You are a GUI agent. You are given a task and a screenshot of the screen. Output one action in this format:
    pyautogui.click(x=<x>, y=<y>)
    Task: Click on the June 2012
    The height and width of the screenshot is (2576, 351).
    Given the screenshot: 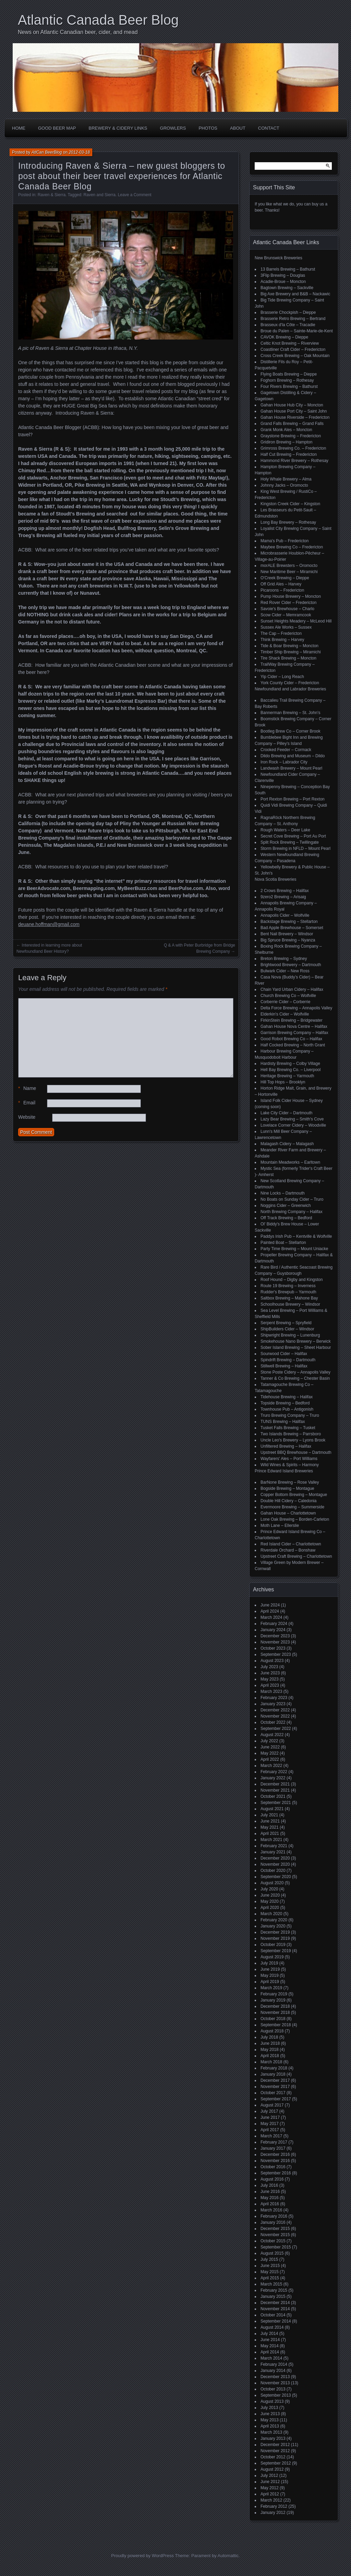 What is the action you would take?
    pyautogui.click(x=270, y=2481)
    